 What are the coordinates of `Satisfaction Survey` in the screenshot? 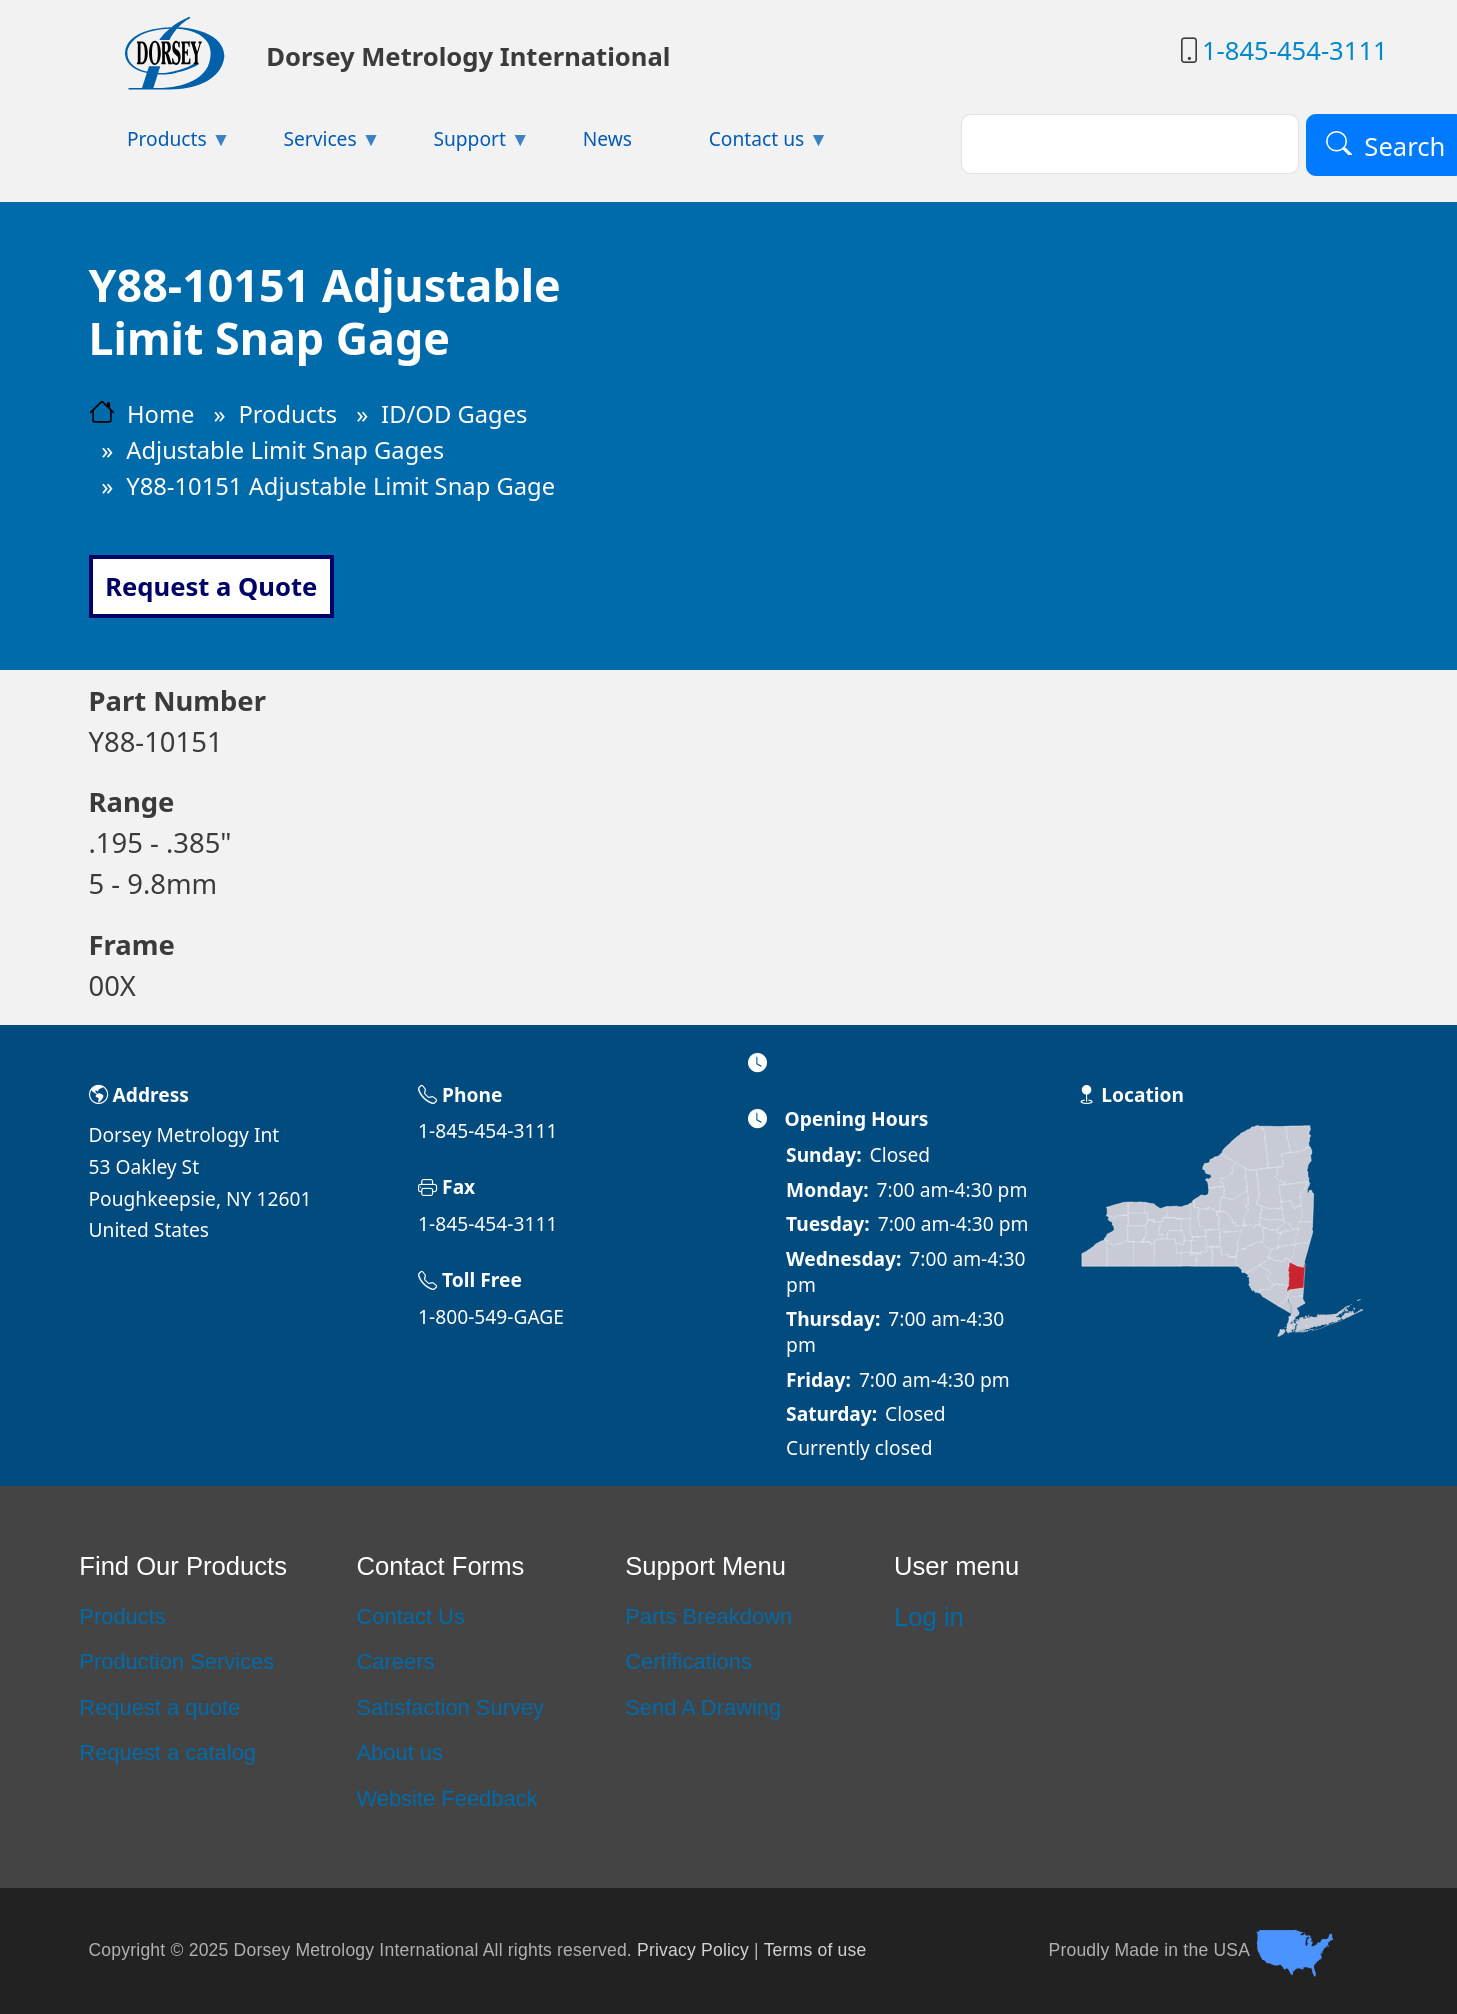 It's located at (450, 1707).